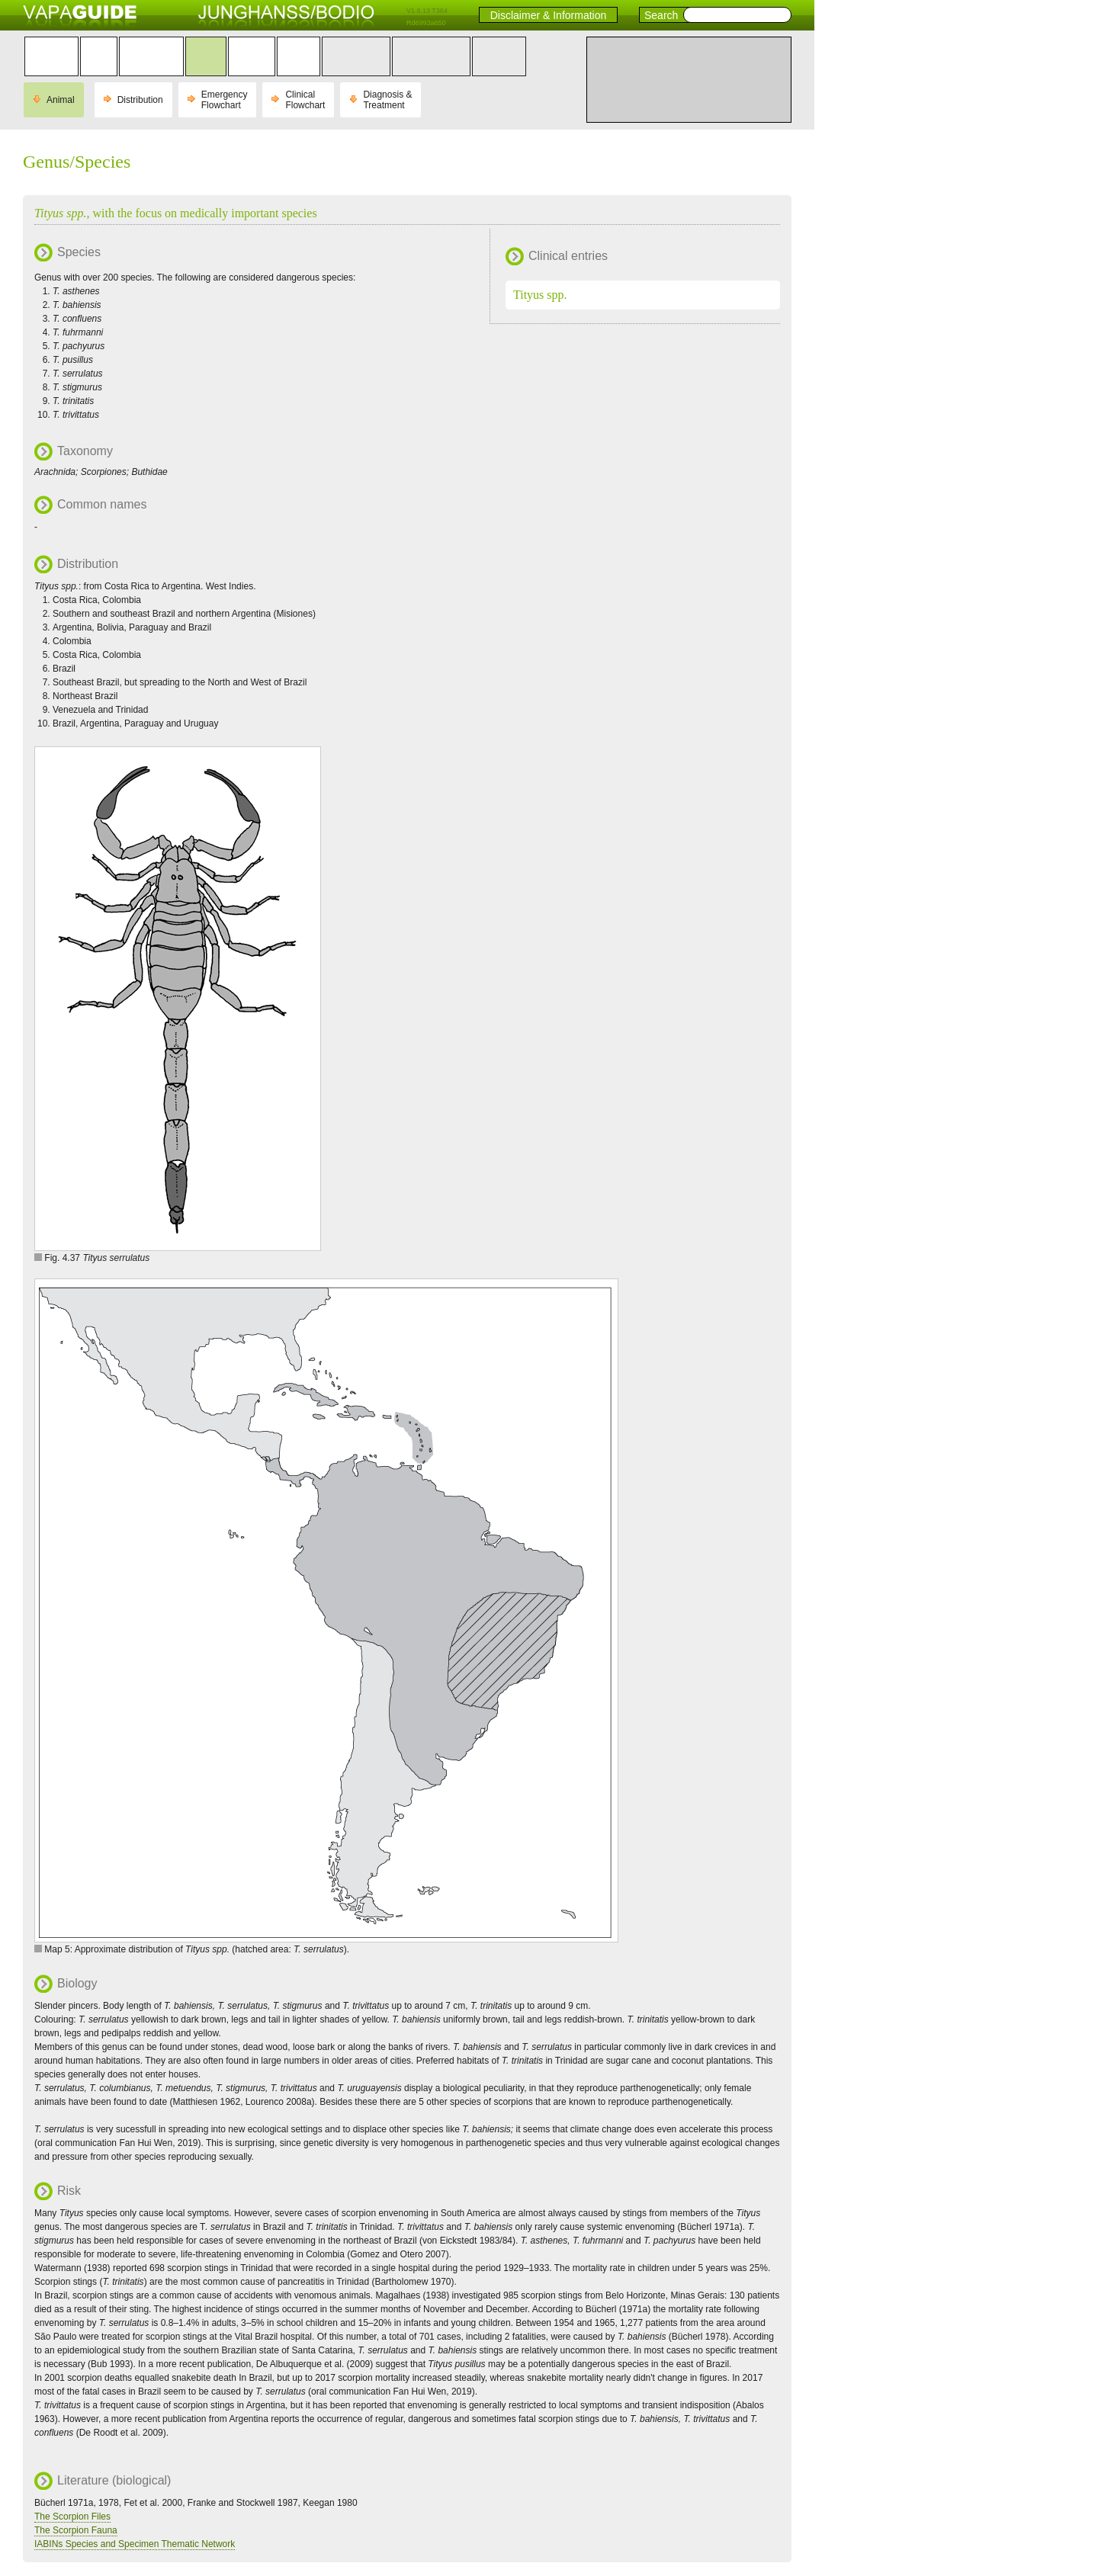 The image size is (1098, 2576). I want to click on IABINs Species and Specimen Thematic Network, so click(134, 2544).